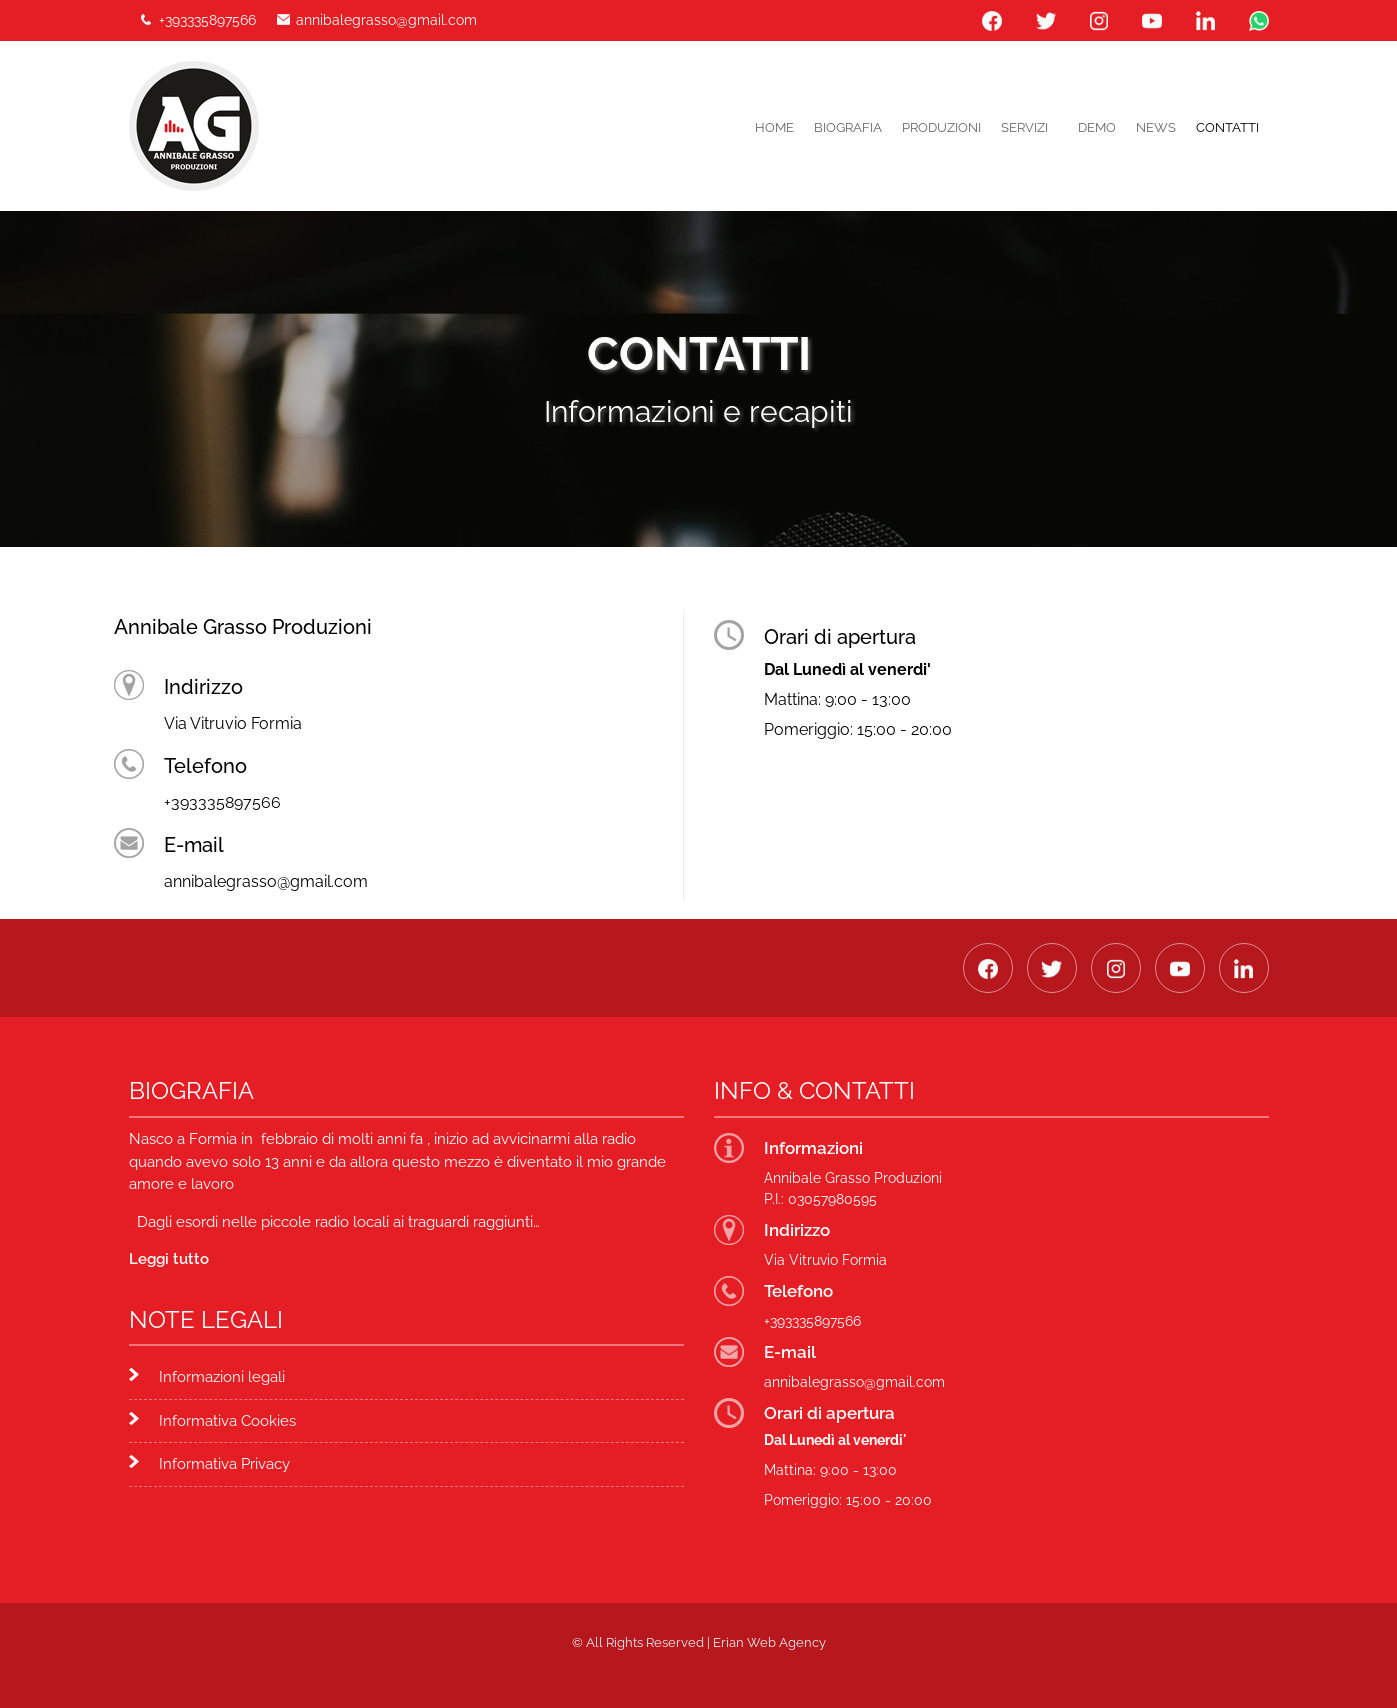 The height and width of the screenshot is (1708, 1397). I want to click on Informativa Privacy, so click(224, 1464).